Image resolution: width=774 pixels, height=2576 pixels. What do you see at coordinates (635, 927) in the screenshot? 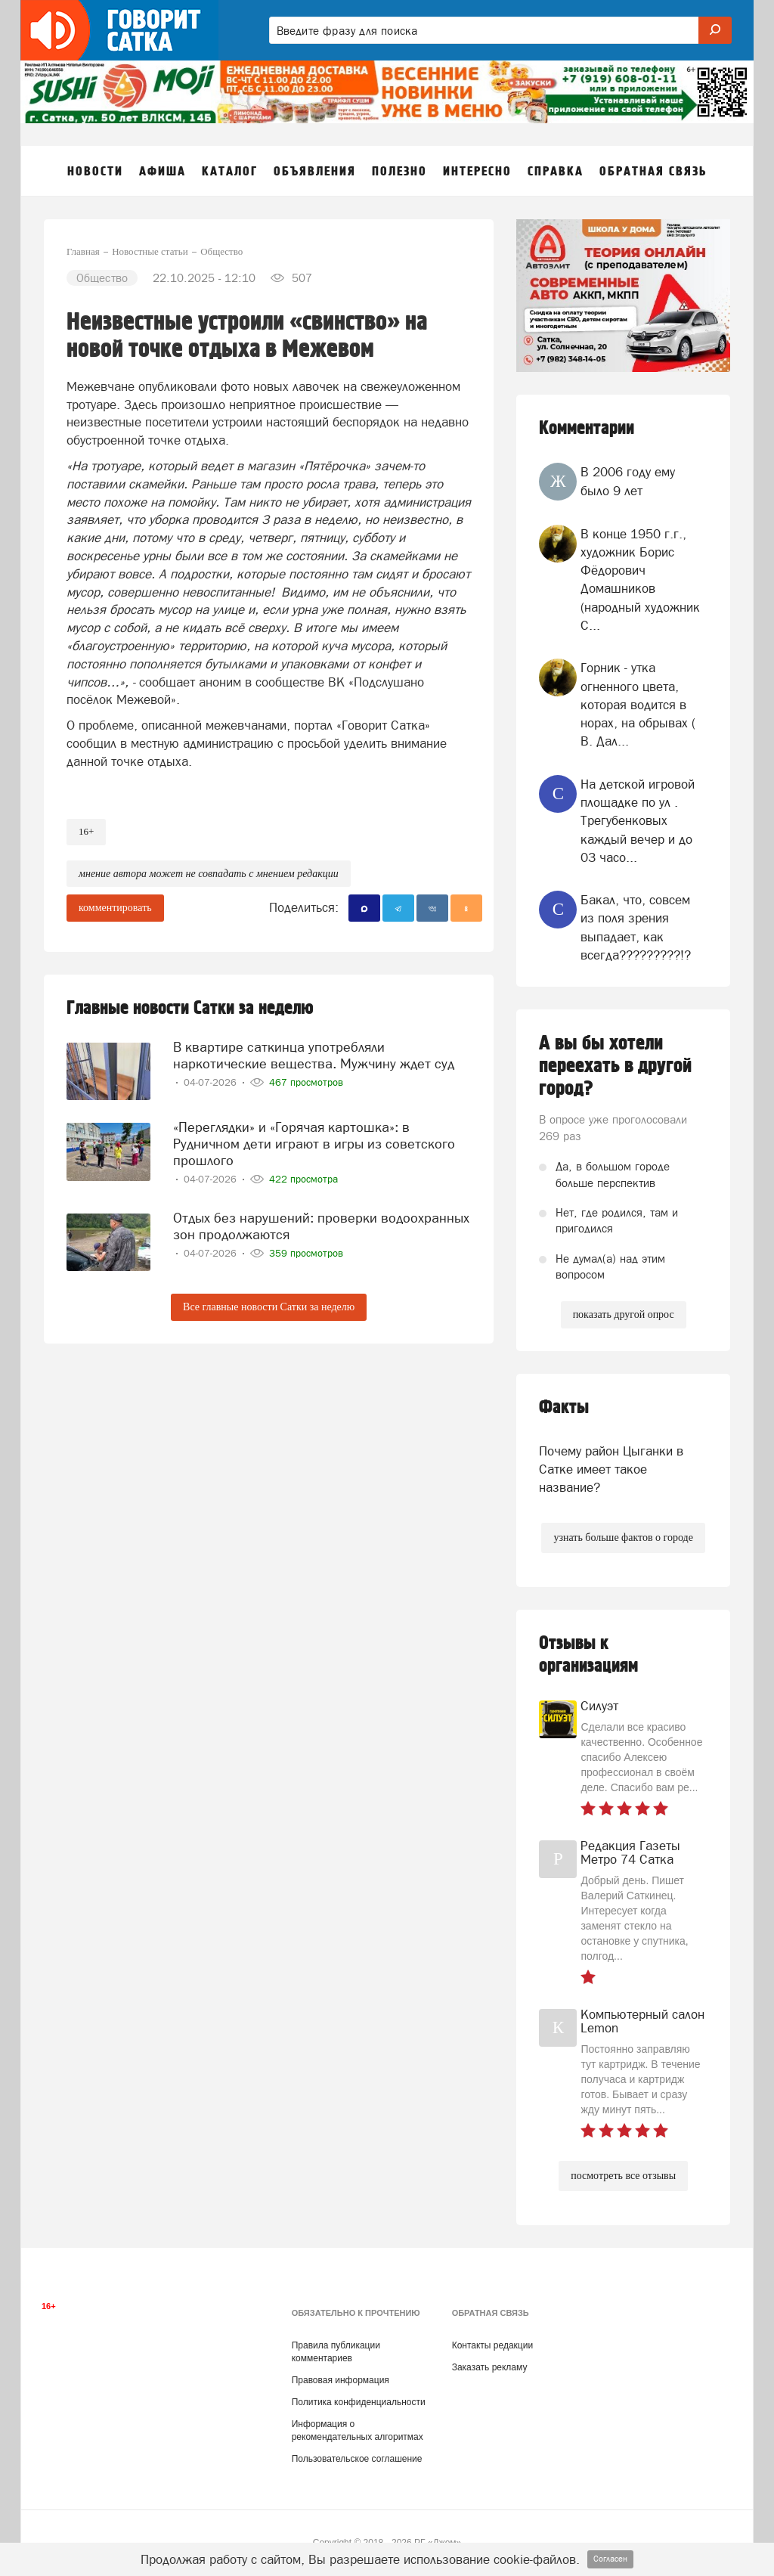
I see `Бакал, что, совсем из поля зрения выпадает, как всегда?????????!?` at bounding box center [635, 927].